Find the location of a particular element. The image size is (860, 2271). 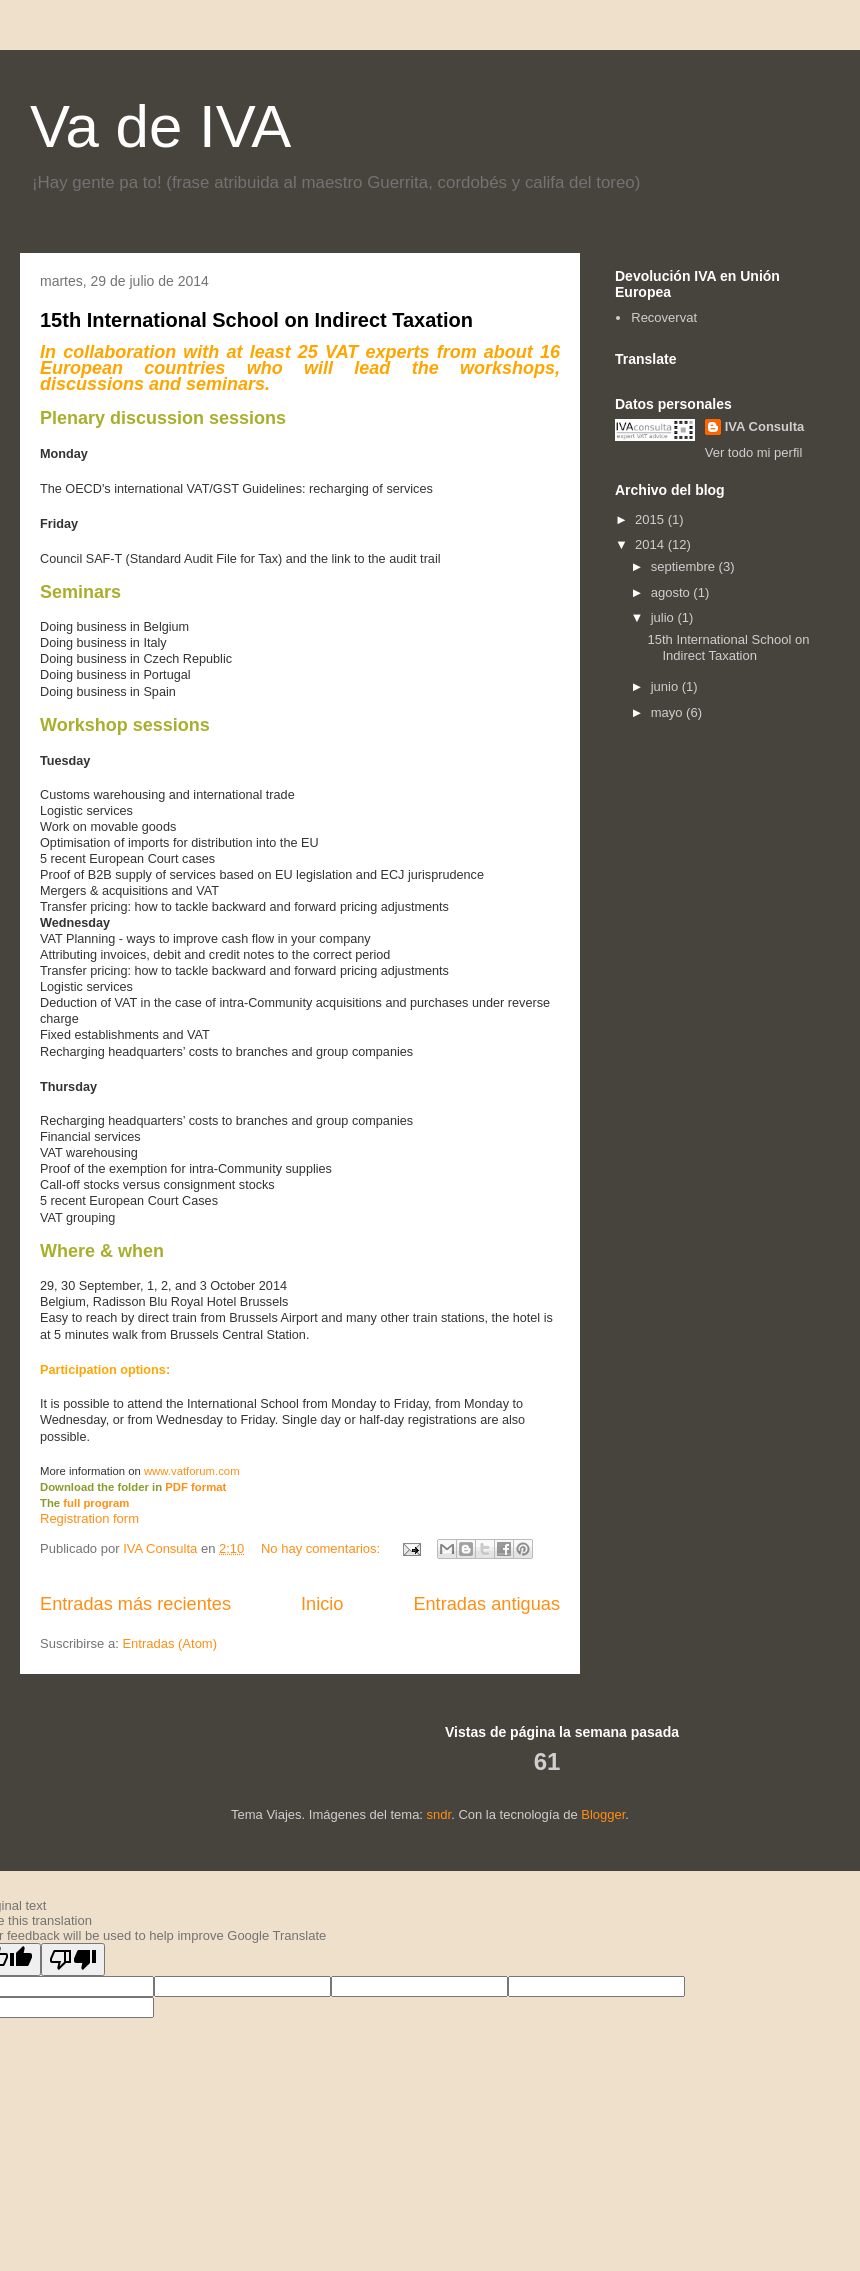

Recovervat is located at coordinates (664, 317).